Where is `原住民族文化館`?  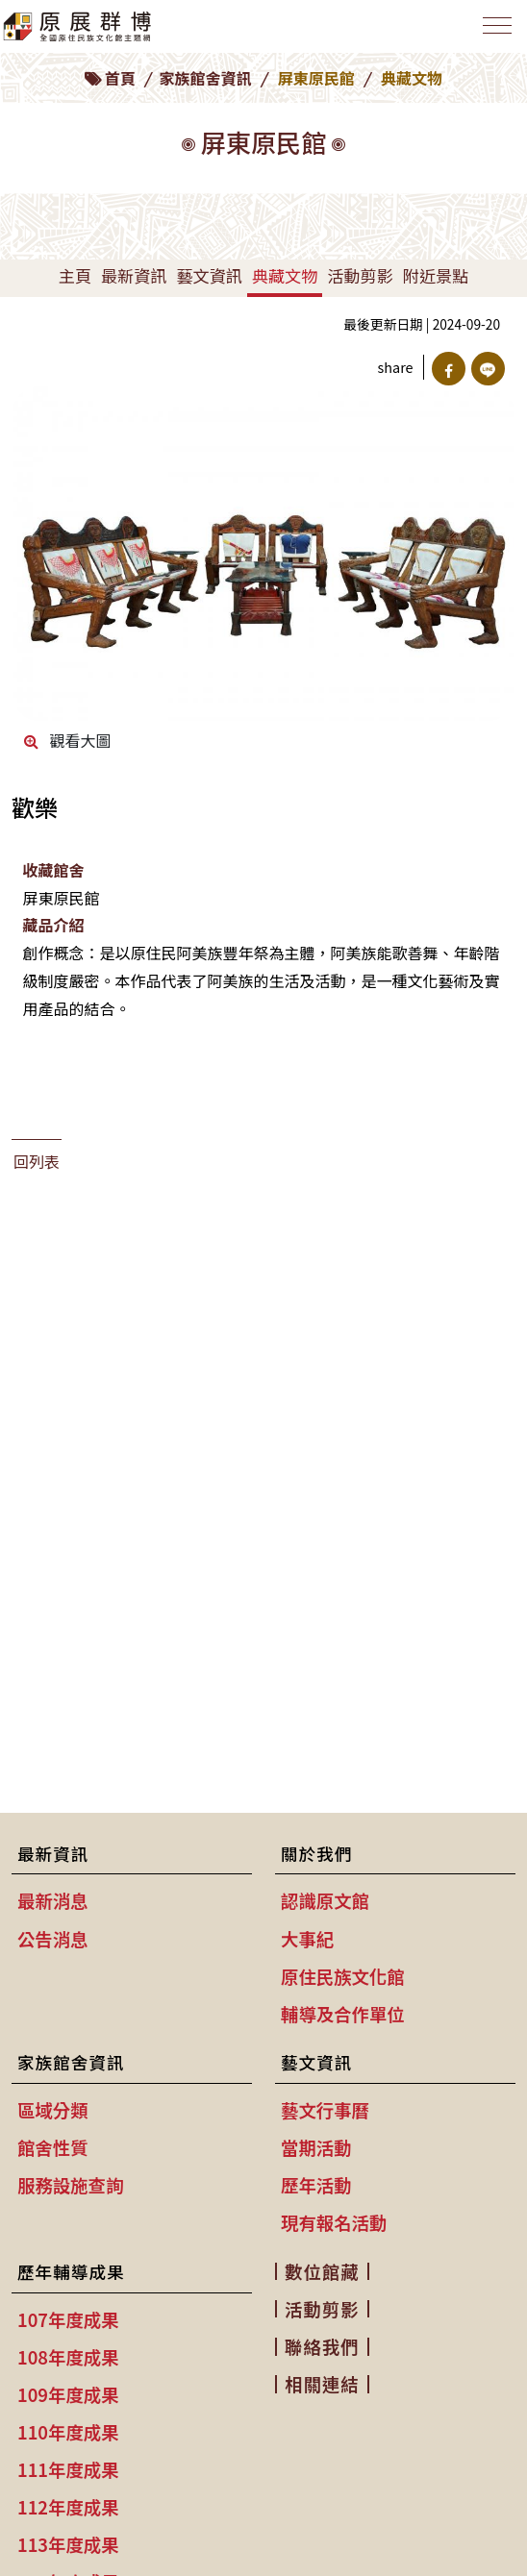
原住民族文化館 is located at coordinates (343, 1976).